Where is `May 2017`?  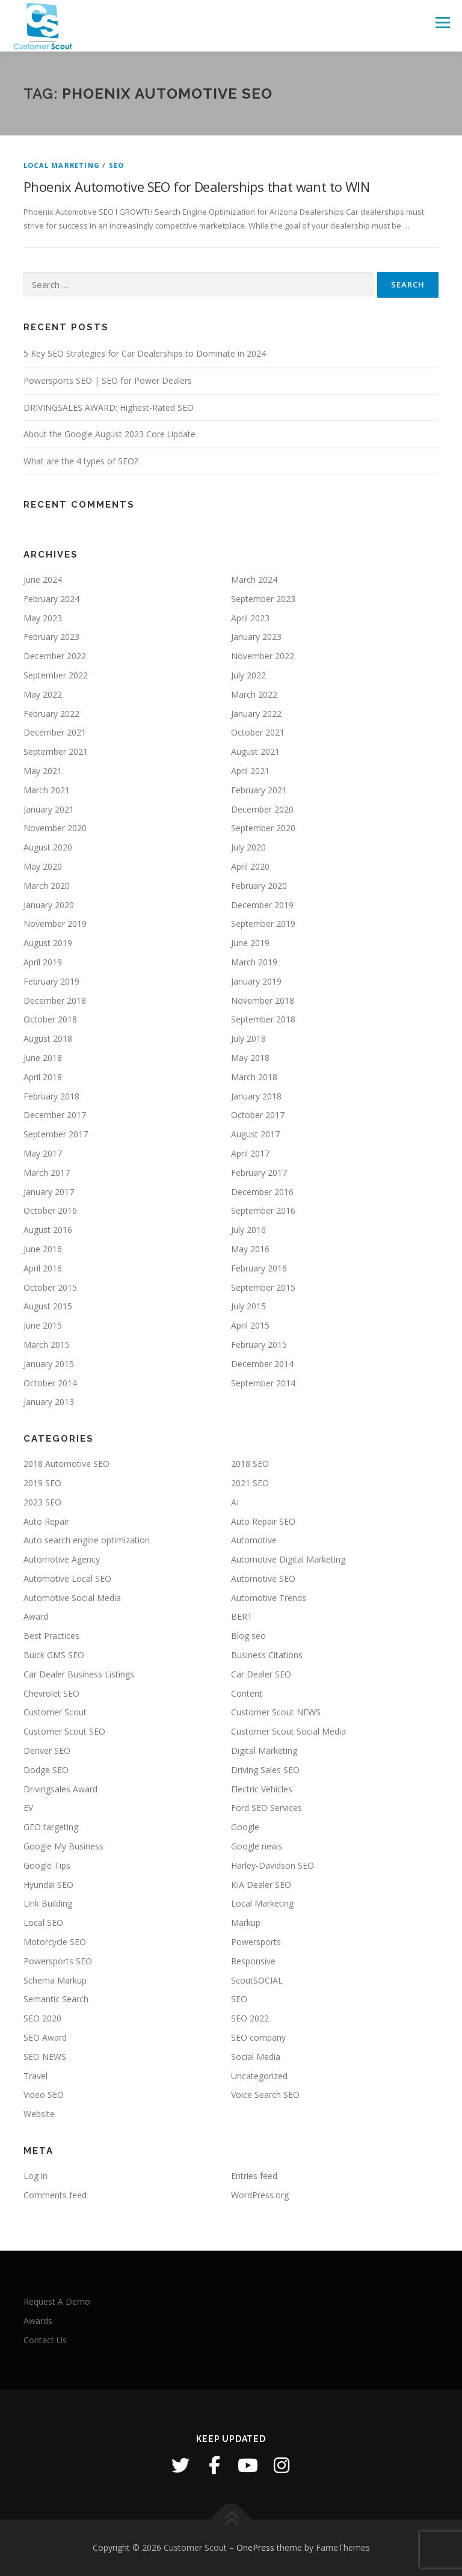
May 2017 is located at coordinates (42, 1153).